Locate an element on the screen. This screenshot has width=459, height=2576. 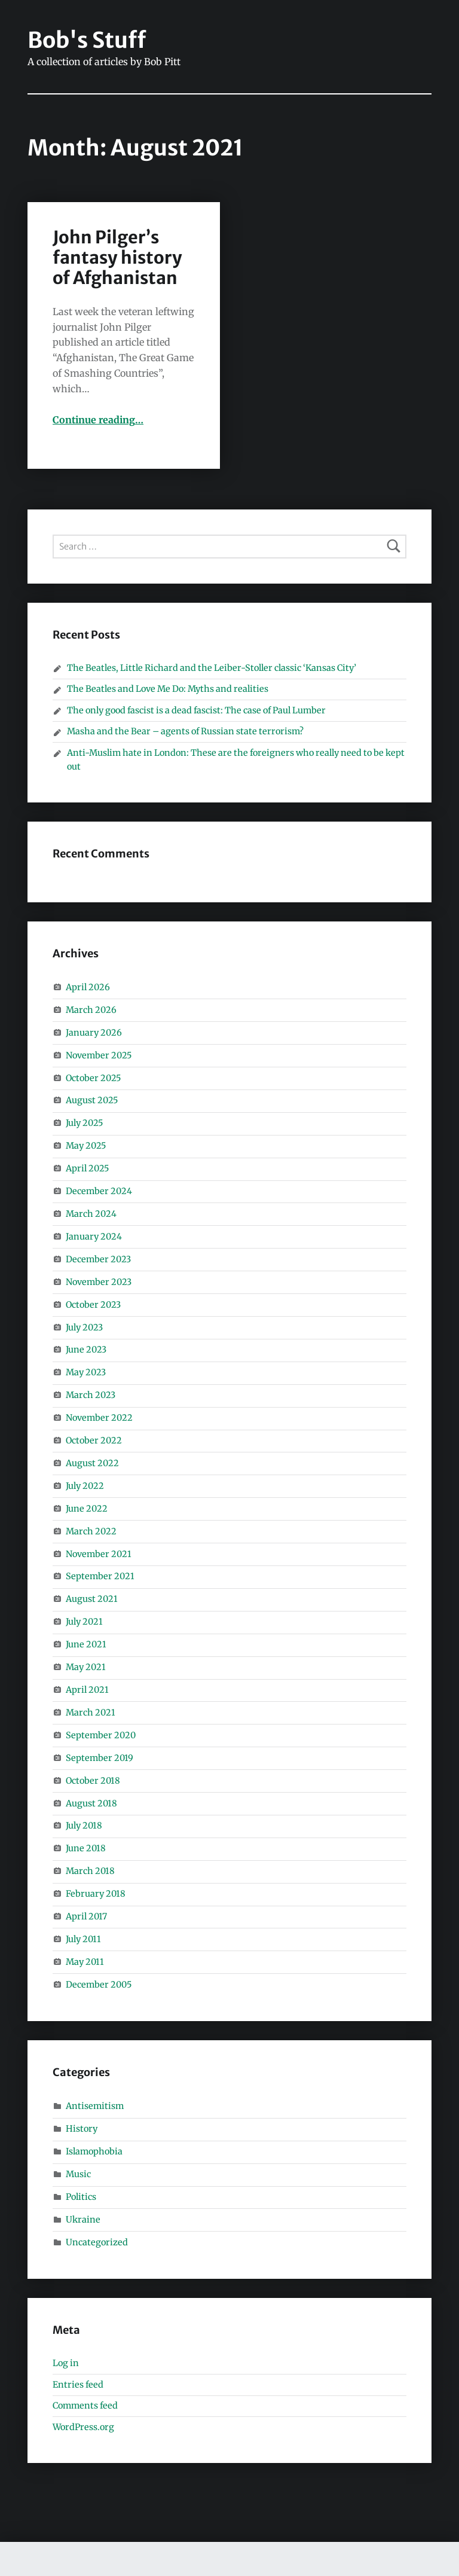
Uncategorized is located at coordinates (97, 2242).